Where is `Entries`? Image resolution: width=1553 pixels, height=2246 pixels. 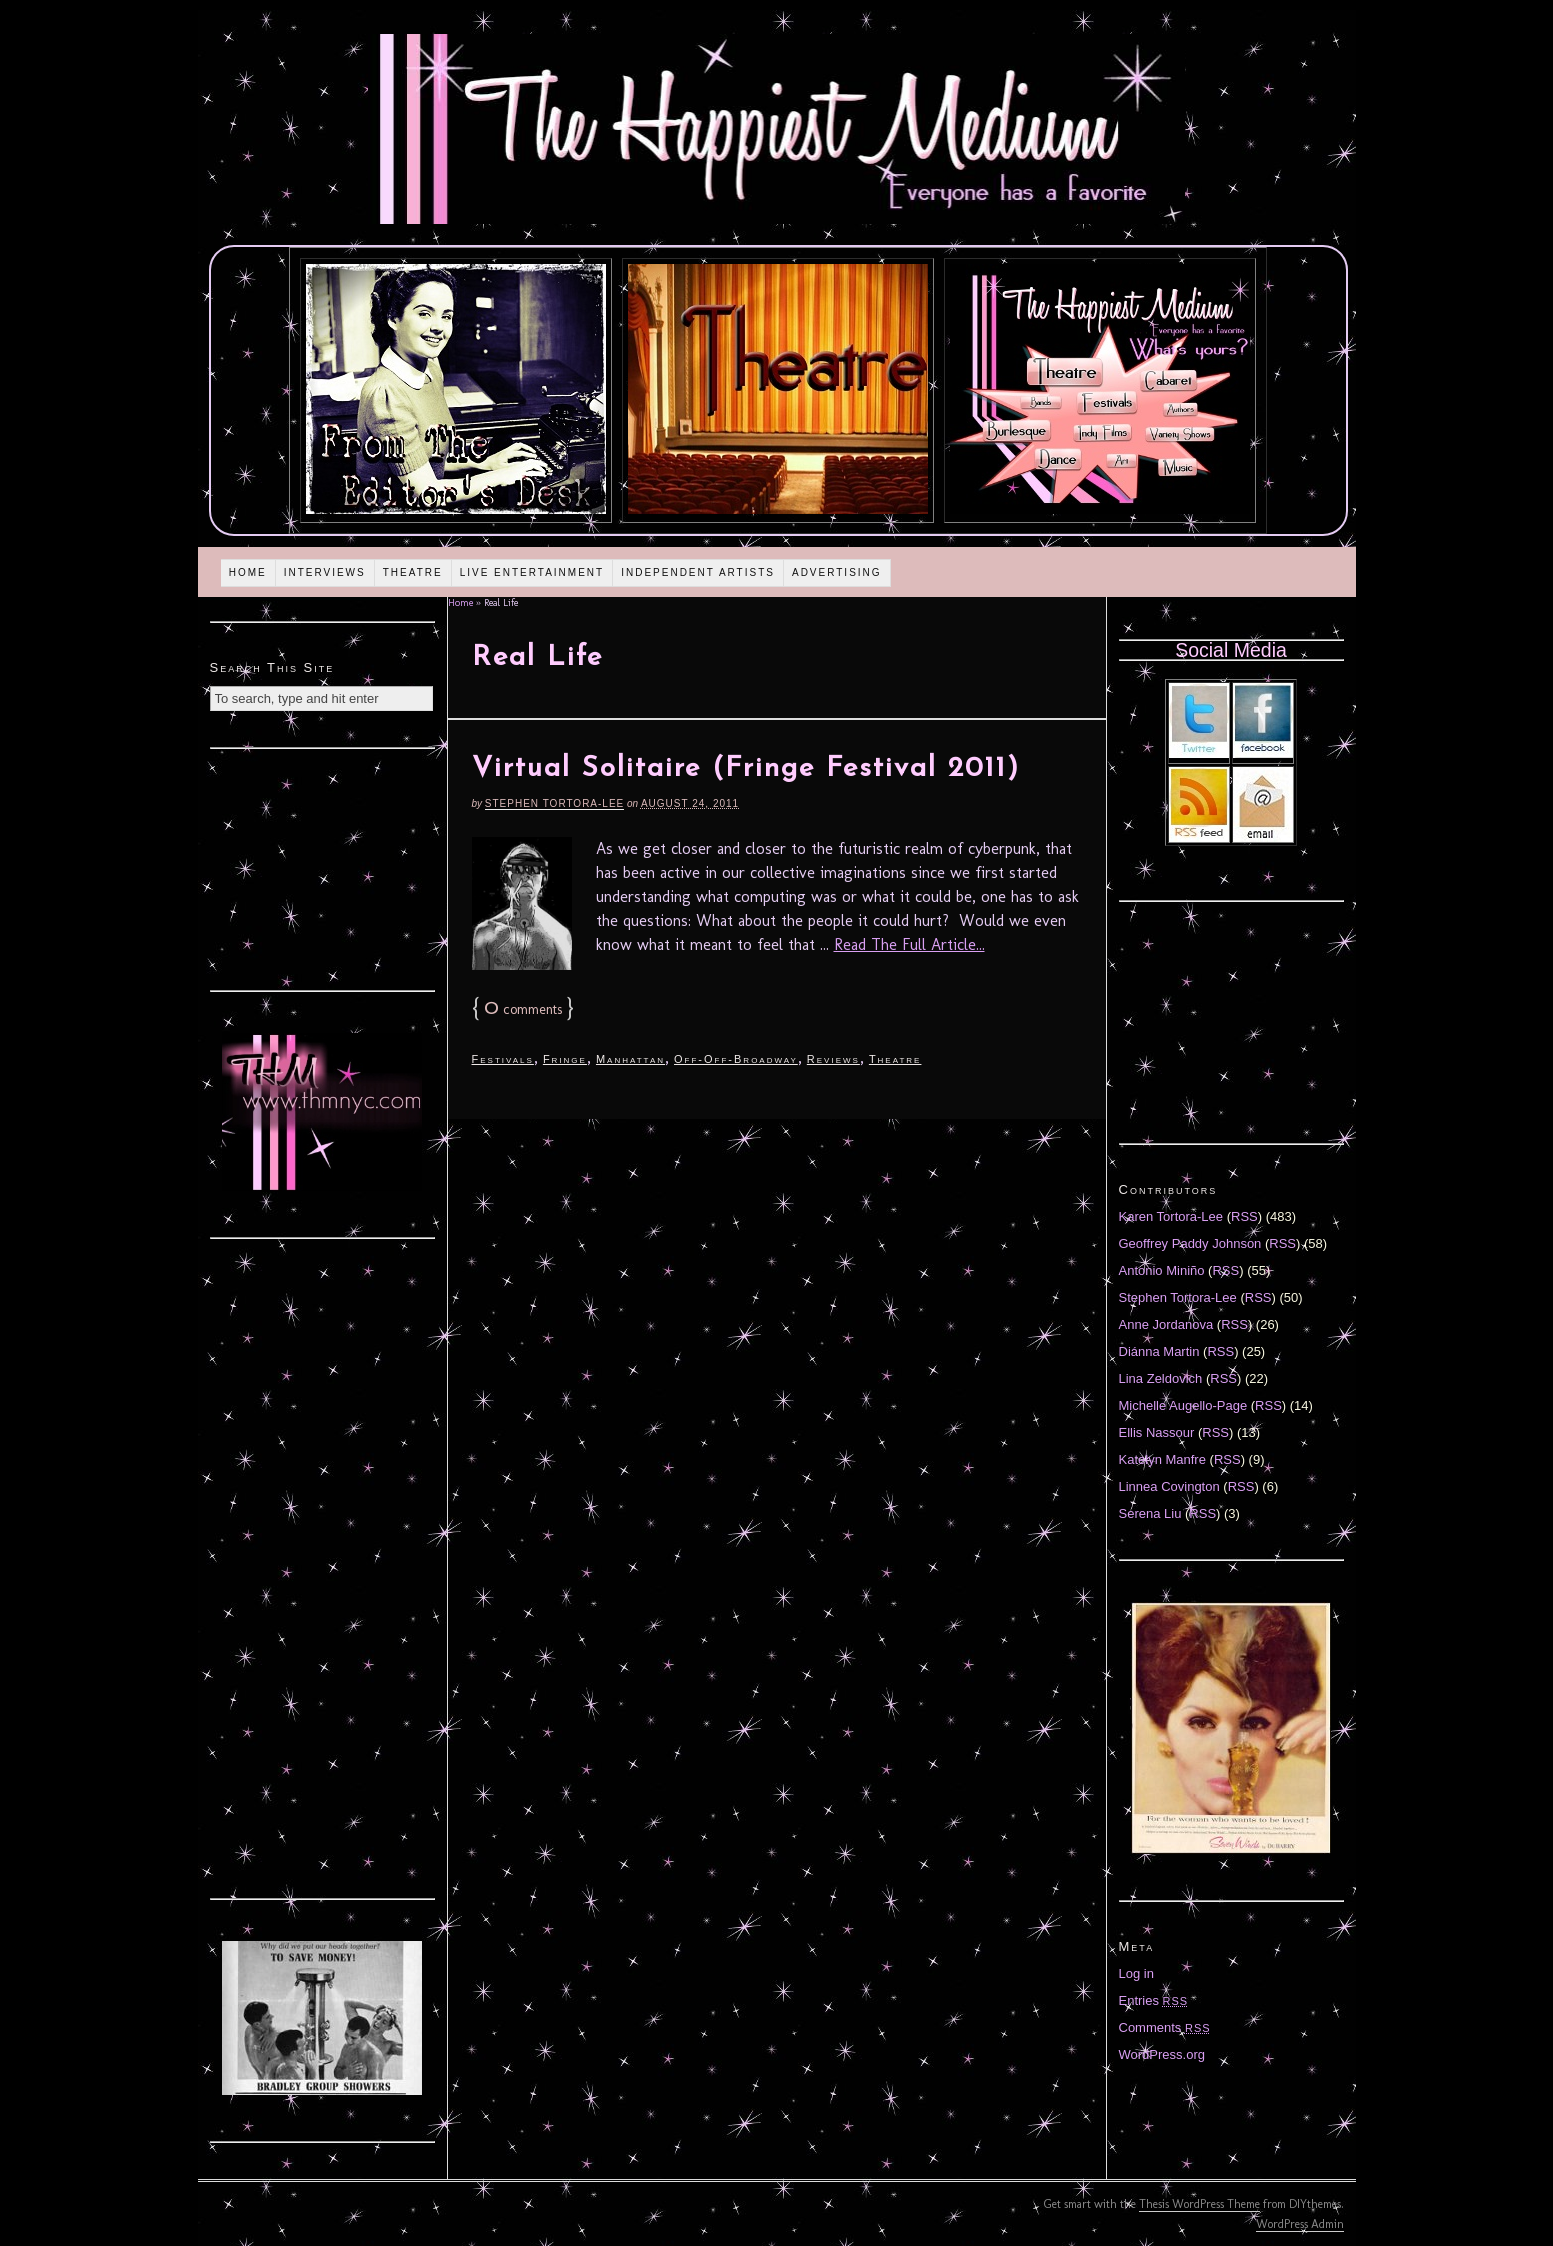 Entries is located at coordinates (1154, 2000).